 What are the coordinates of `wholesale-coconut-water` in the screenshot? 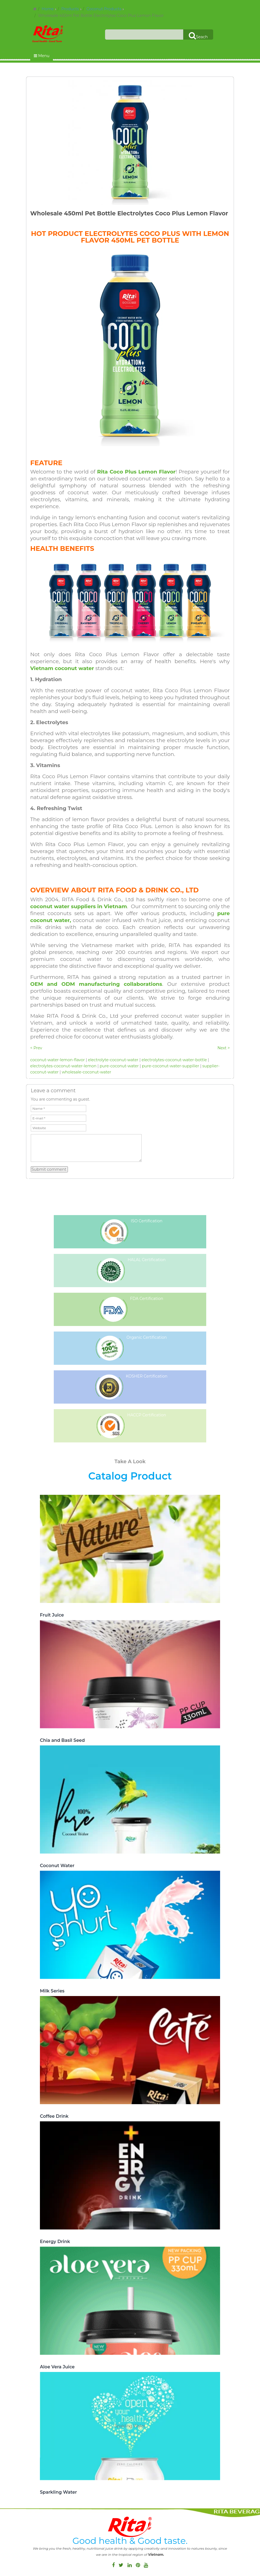 It's located at (86, 1072).